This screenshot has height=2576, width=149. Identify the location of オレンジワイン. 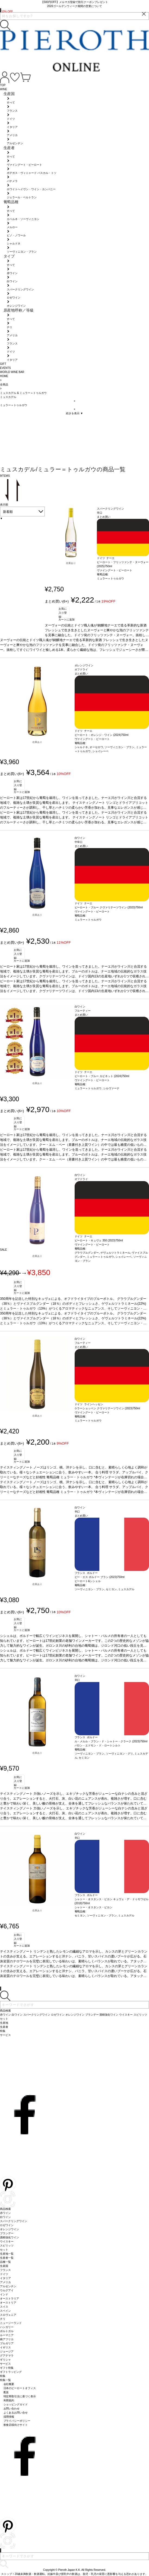
(9, 2229).